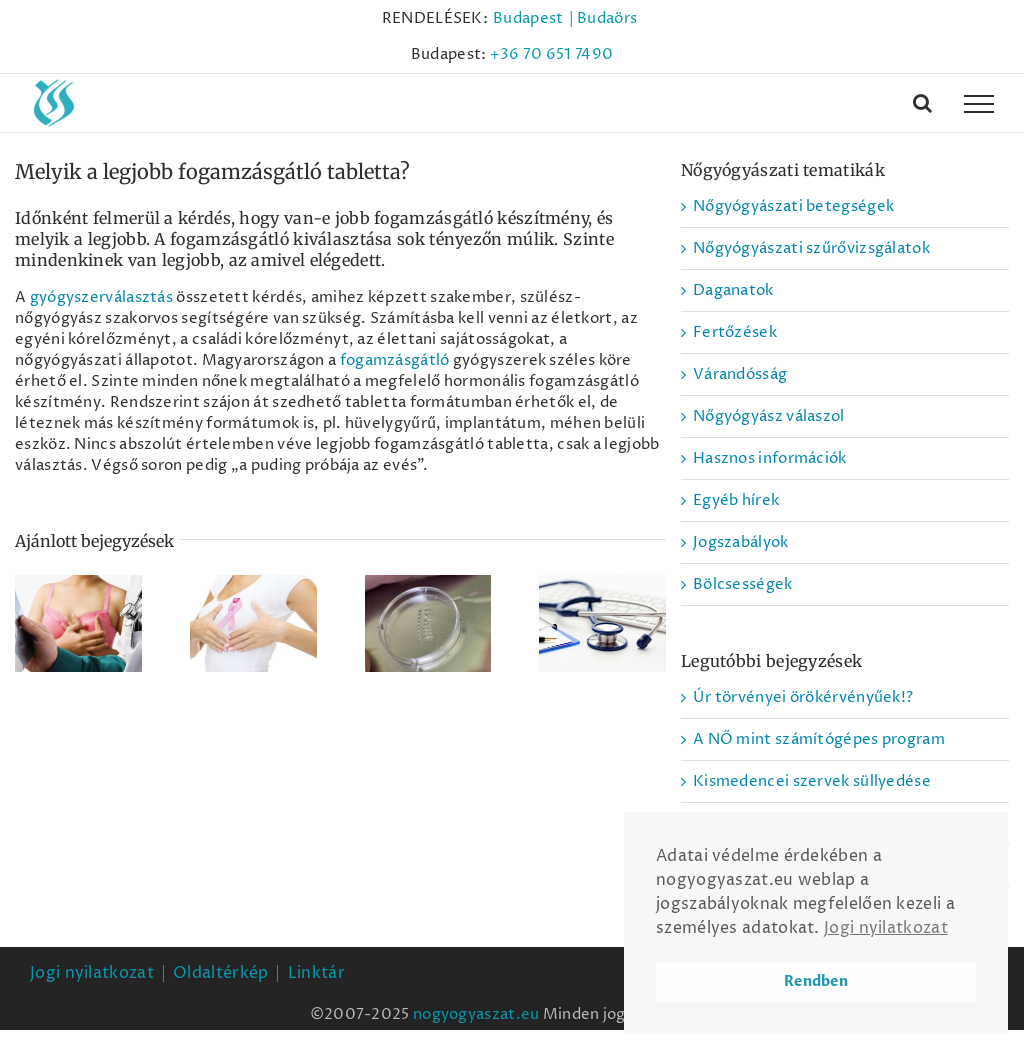 The width and height of the screenshot is (1024, 1050). Describe the element at coordinates (793, 206) in the screenshot. I see `Nőgyógyászati betegségek` at that location.